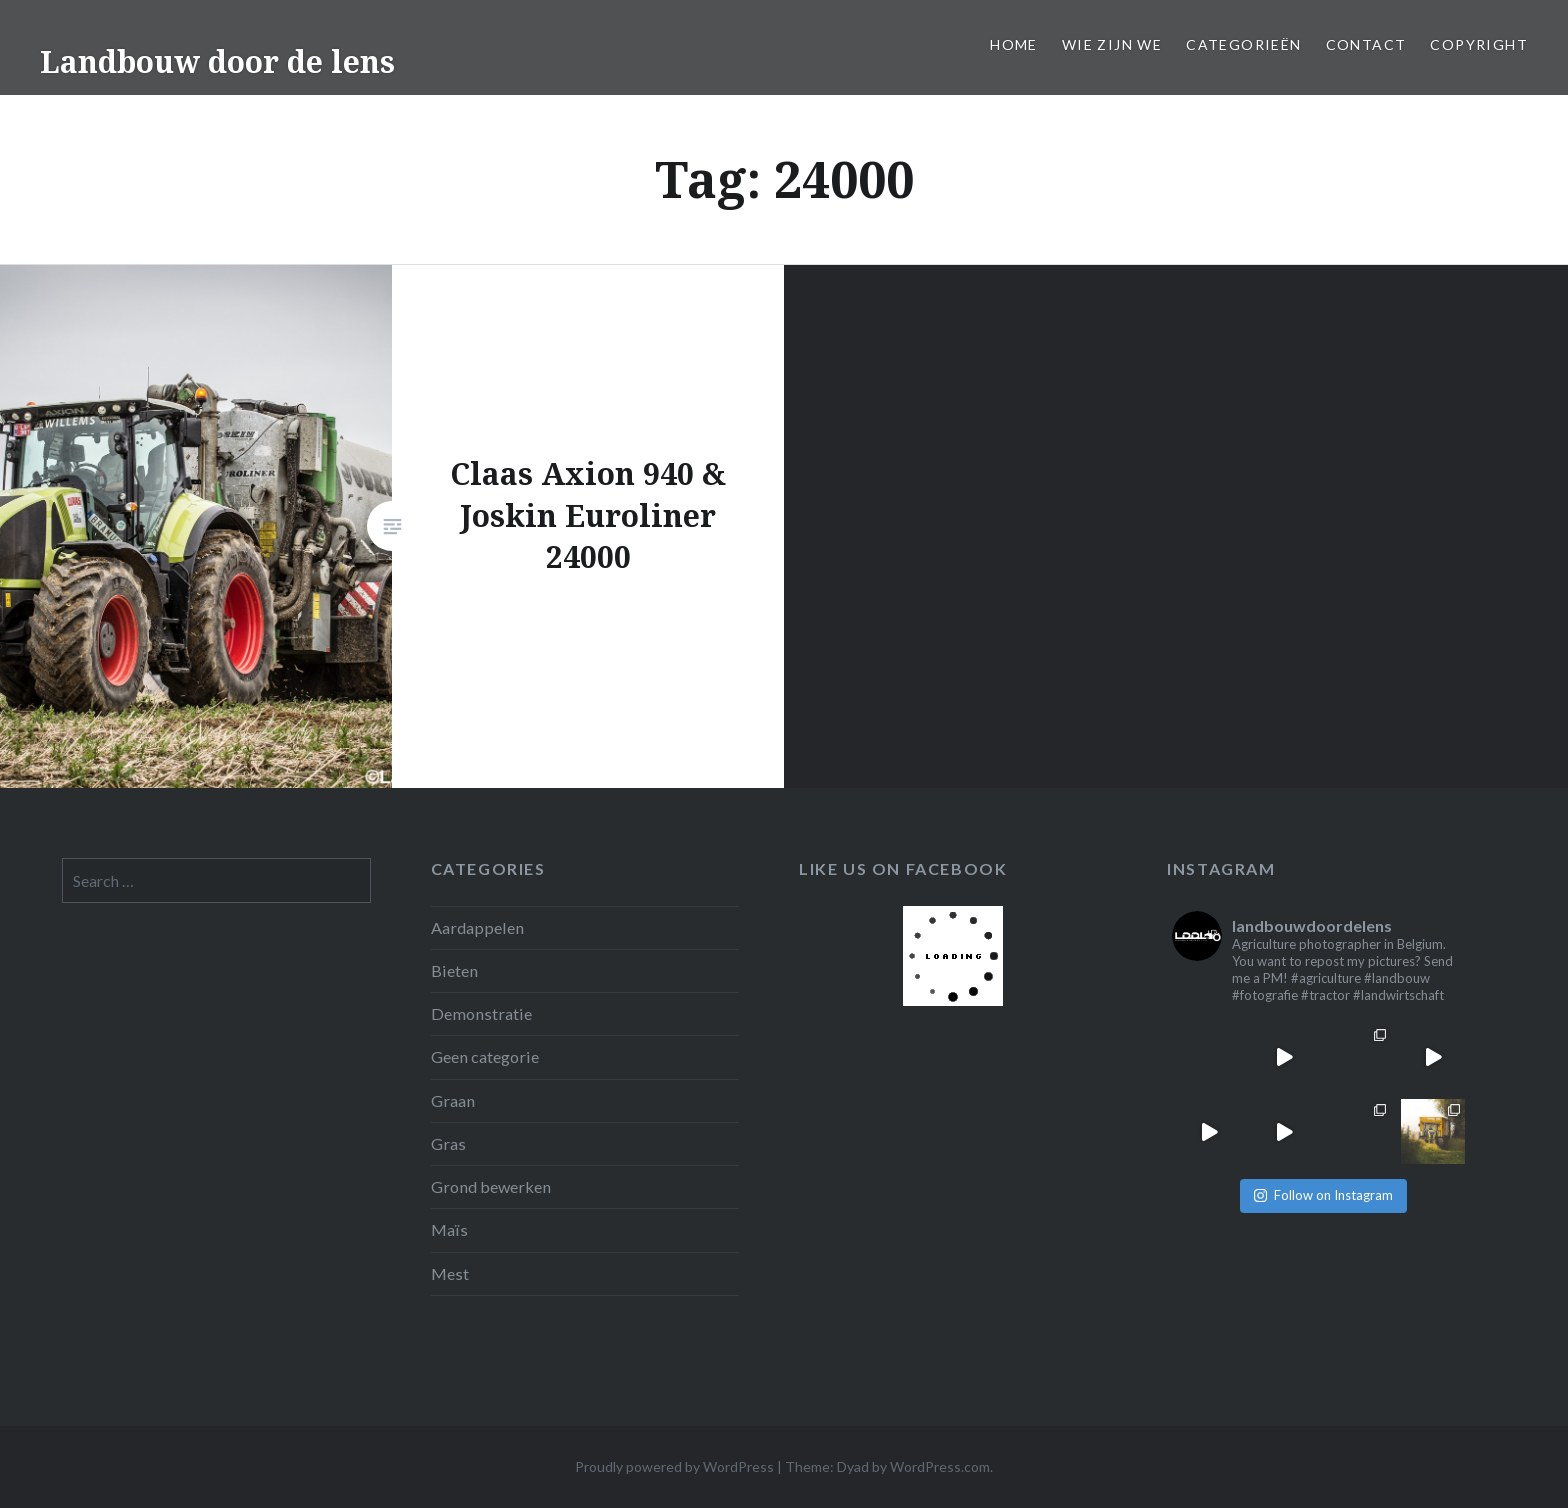  Describe the element at coordinates (1479, 44) in the screenshot. I see `Copyright` at that location.